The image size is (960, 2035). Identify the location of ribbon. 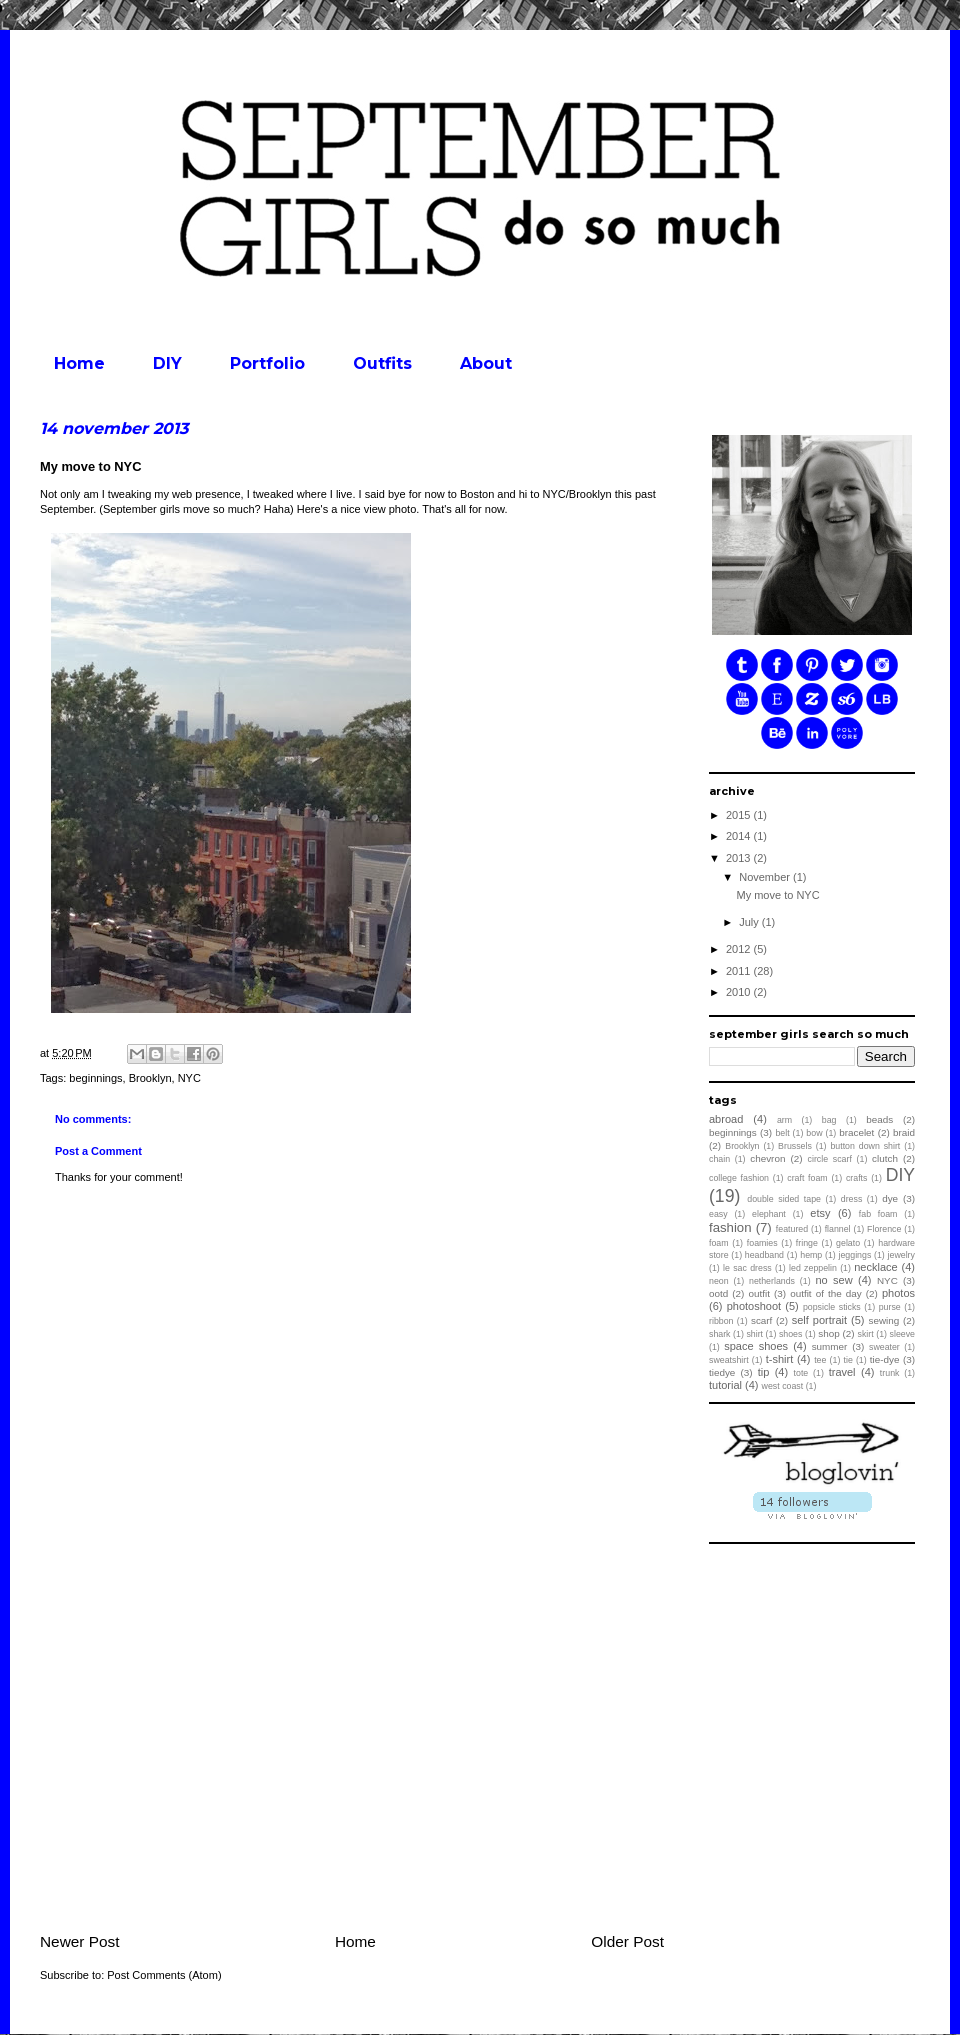
(721, 1321).